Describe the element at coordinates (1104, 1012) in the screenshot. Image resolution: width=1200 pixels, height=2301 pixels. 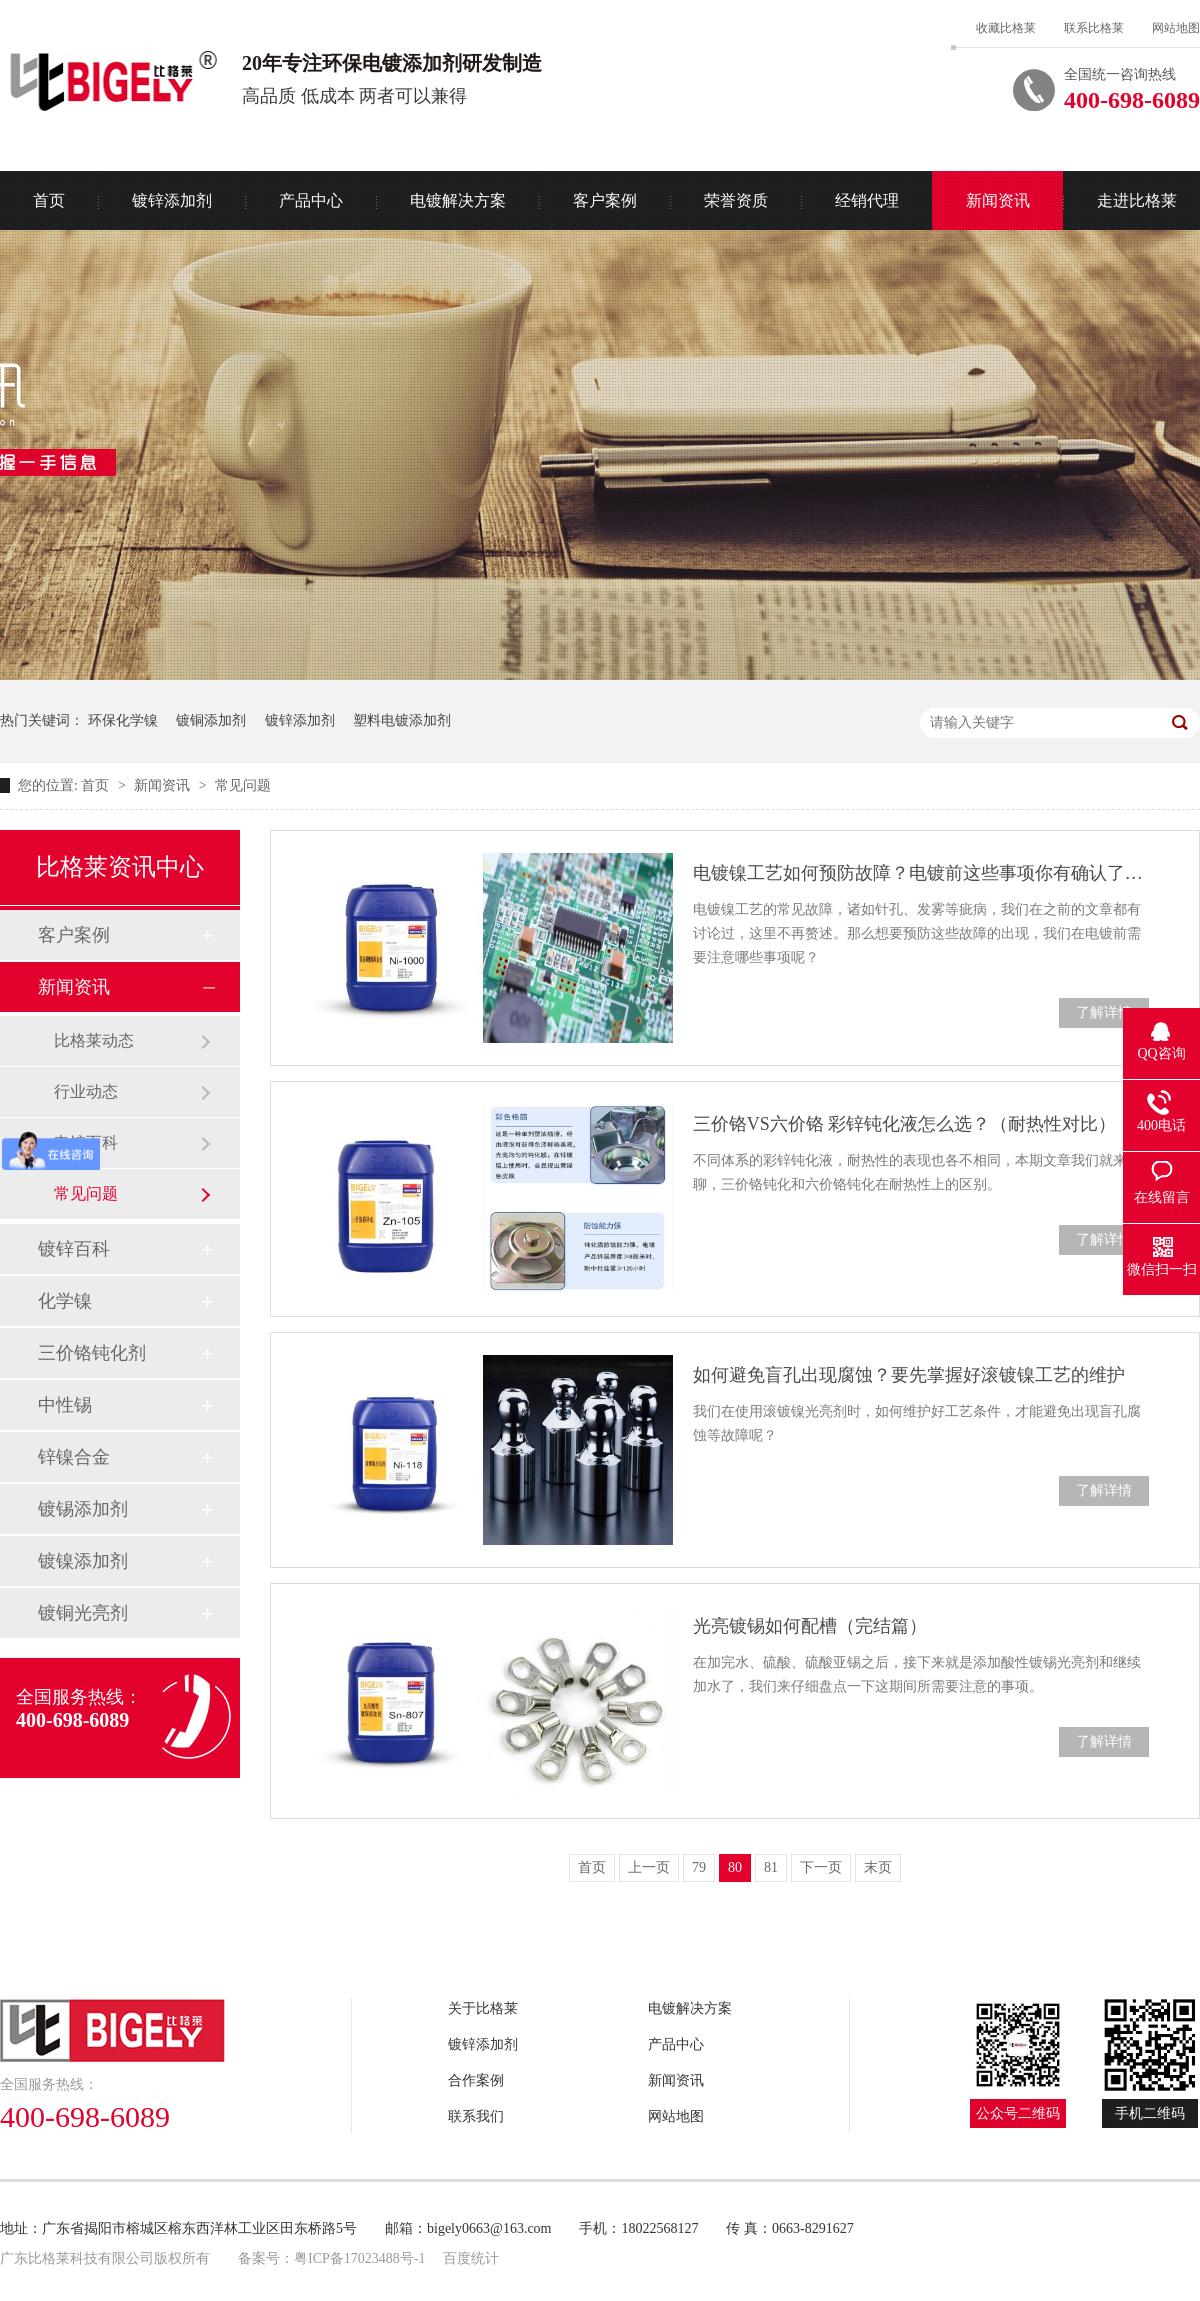
I see `了解详情` at that location.